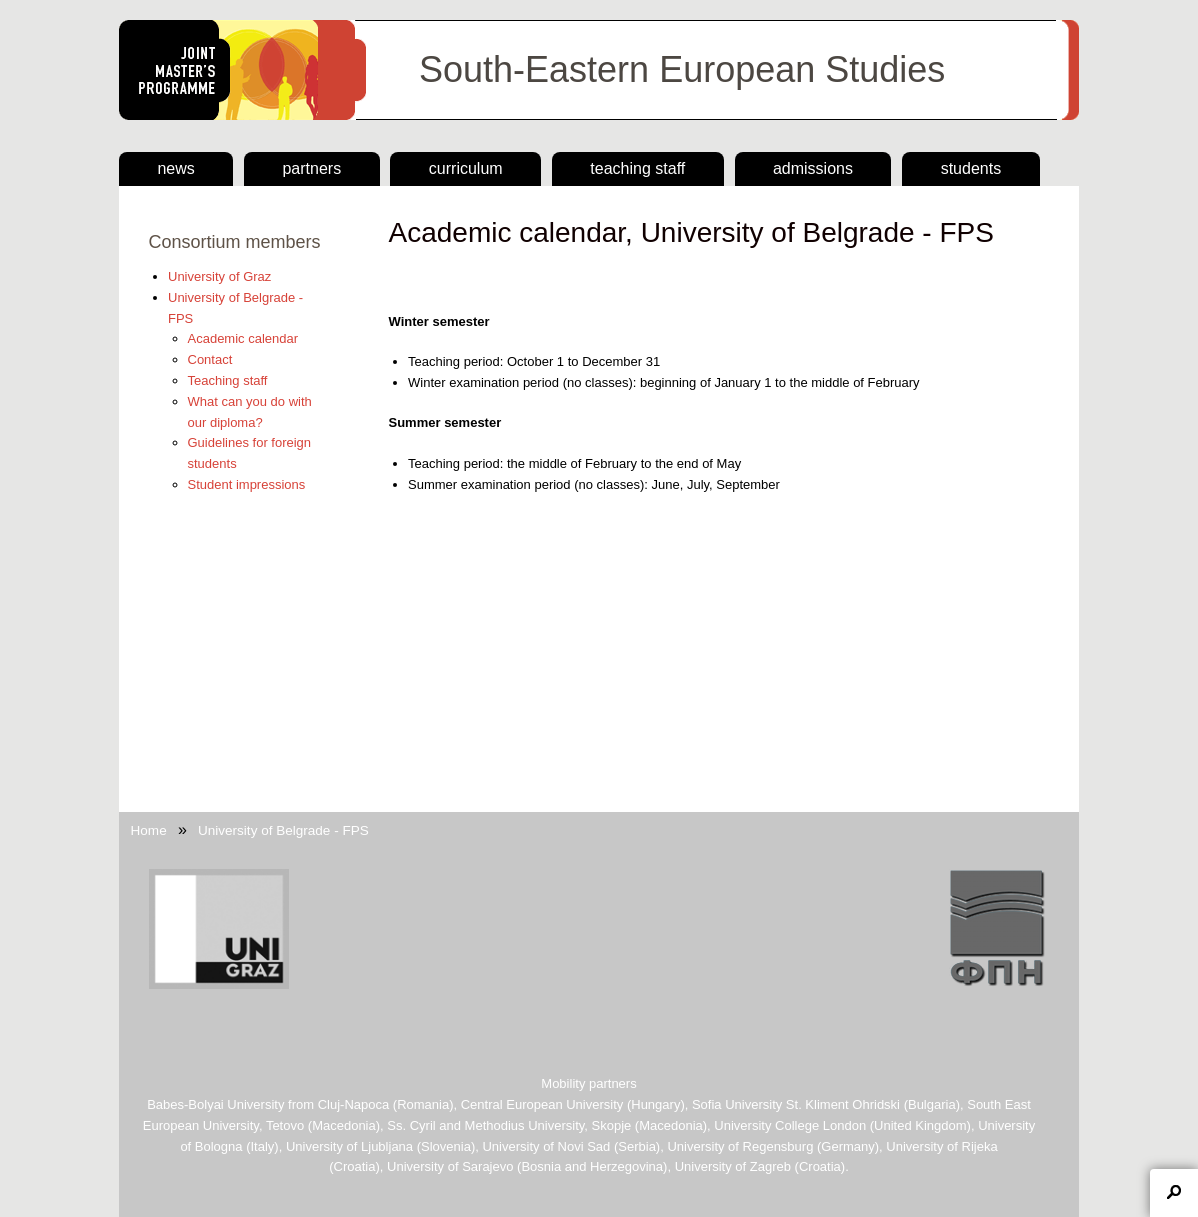 The image size is (1198, 1217). I want to click on Babes-Bolyai University, so click(215, 1104).